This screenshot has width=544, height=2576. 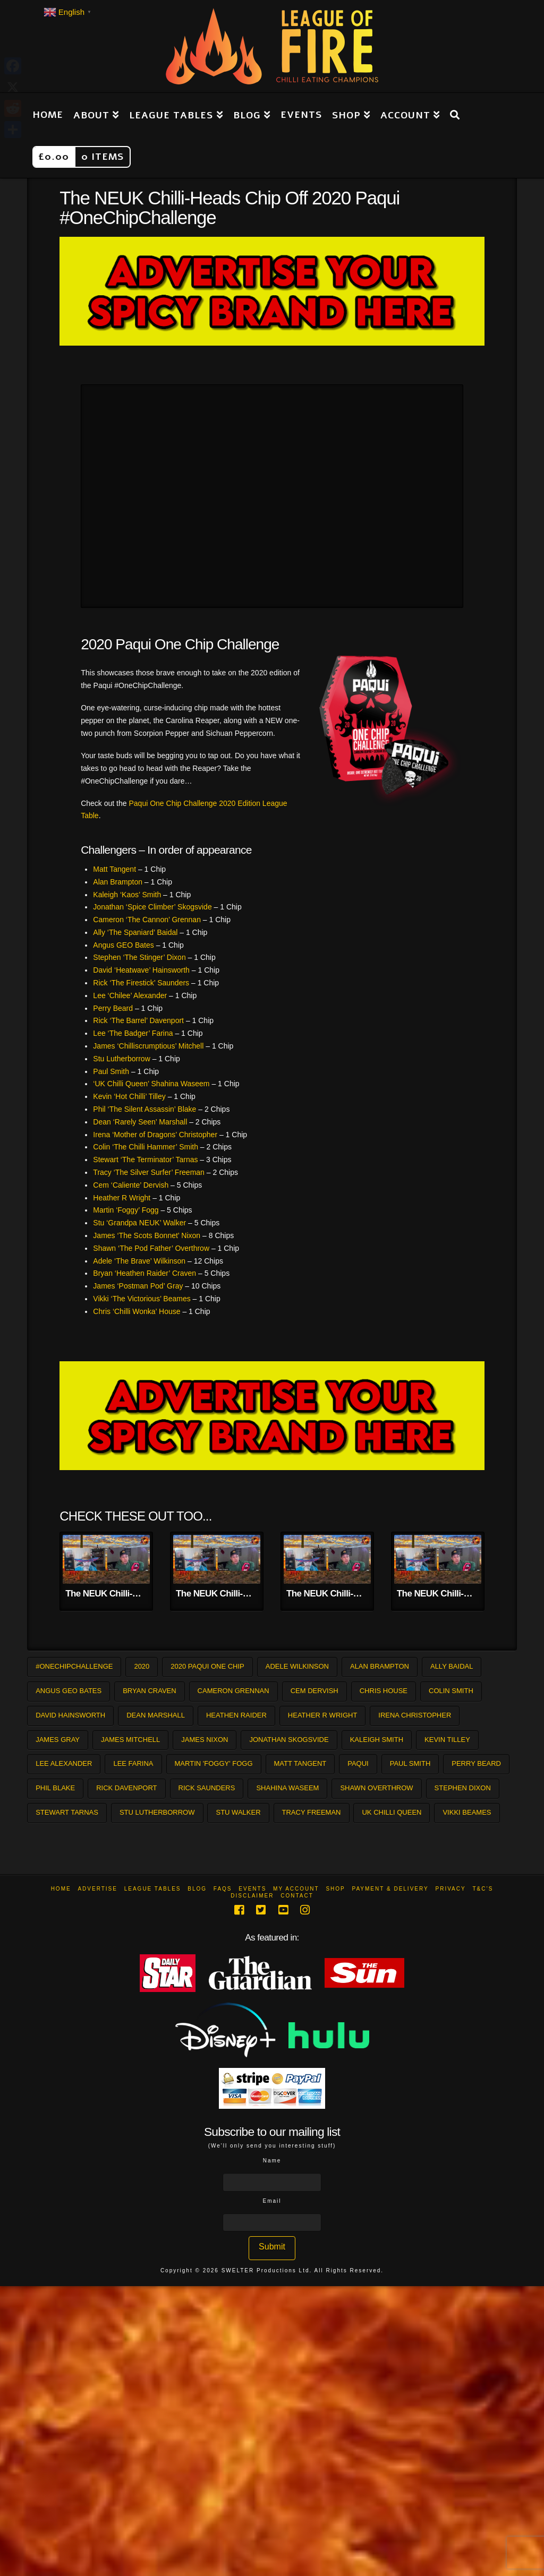 I want to click on Paul Smith, so click(x=111, y=1071).